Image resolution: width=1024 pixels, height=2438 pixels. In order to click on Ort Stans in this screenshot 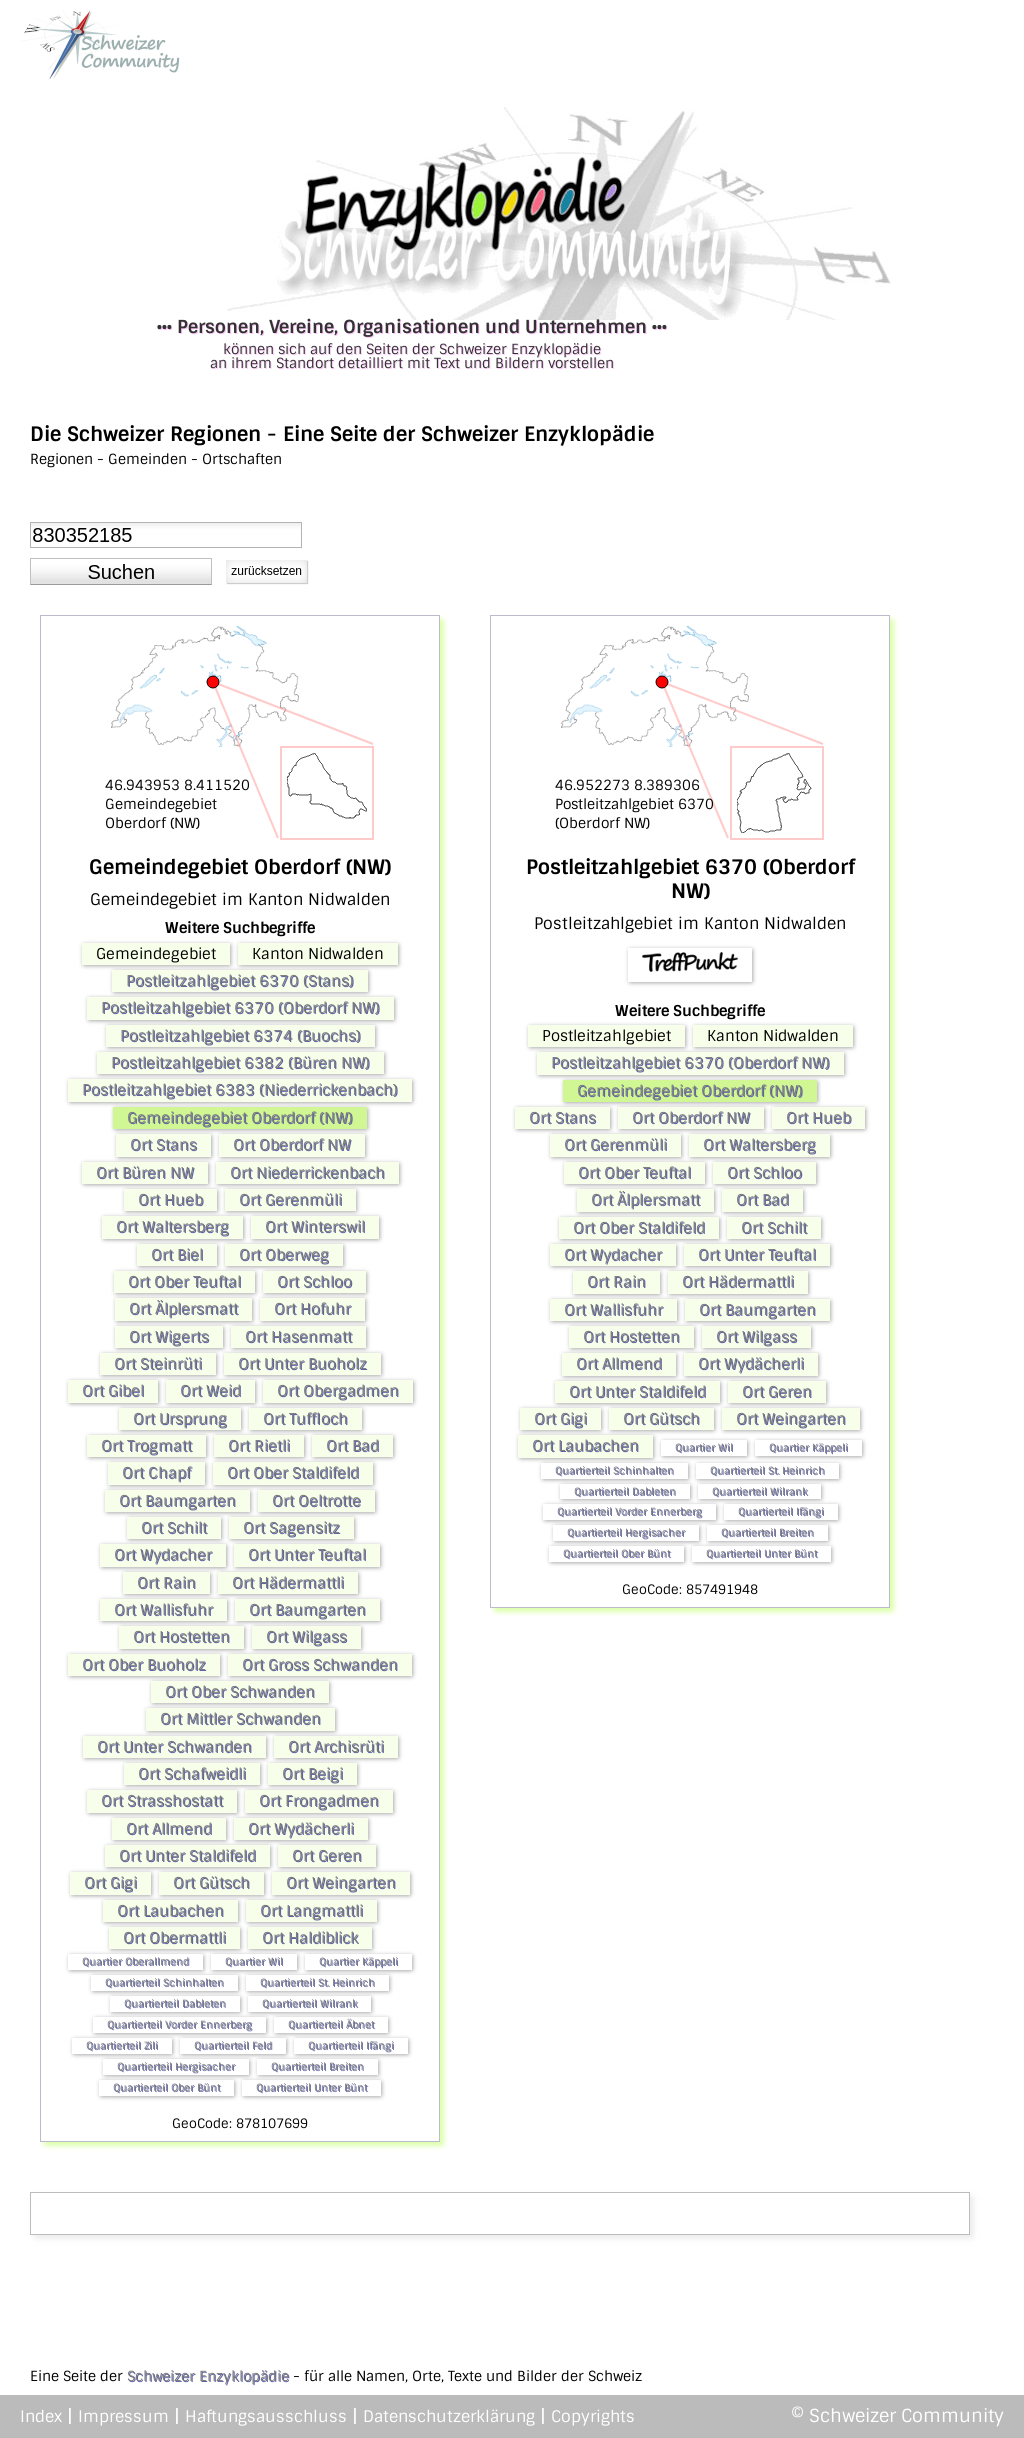, I will do `click(163, 1145)`.